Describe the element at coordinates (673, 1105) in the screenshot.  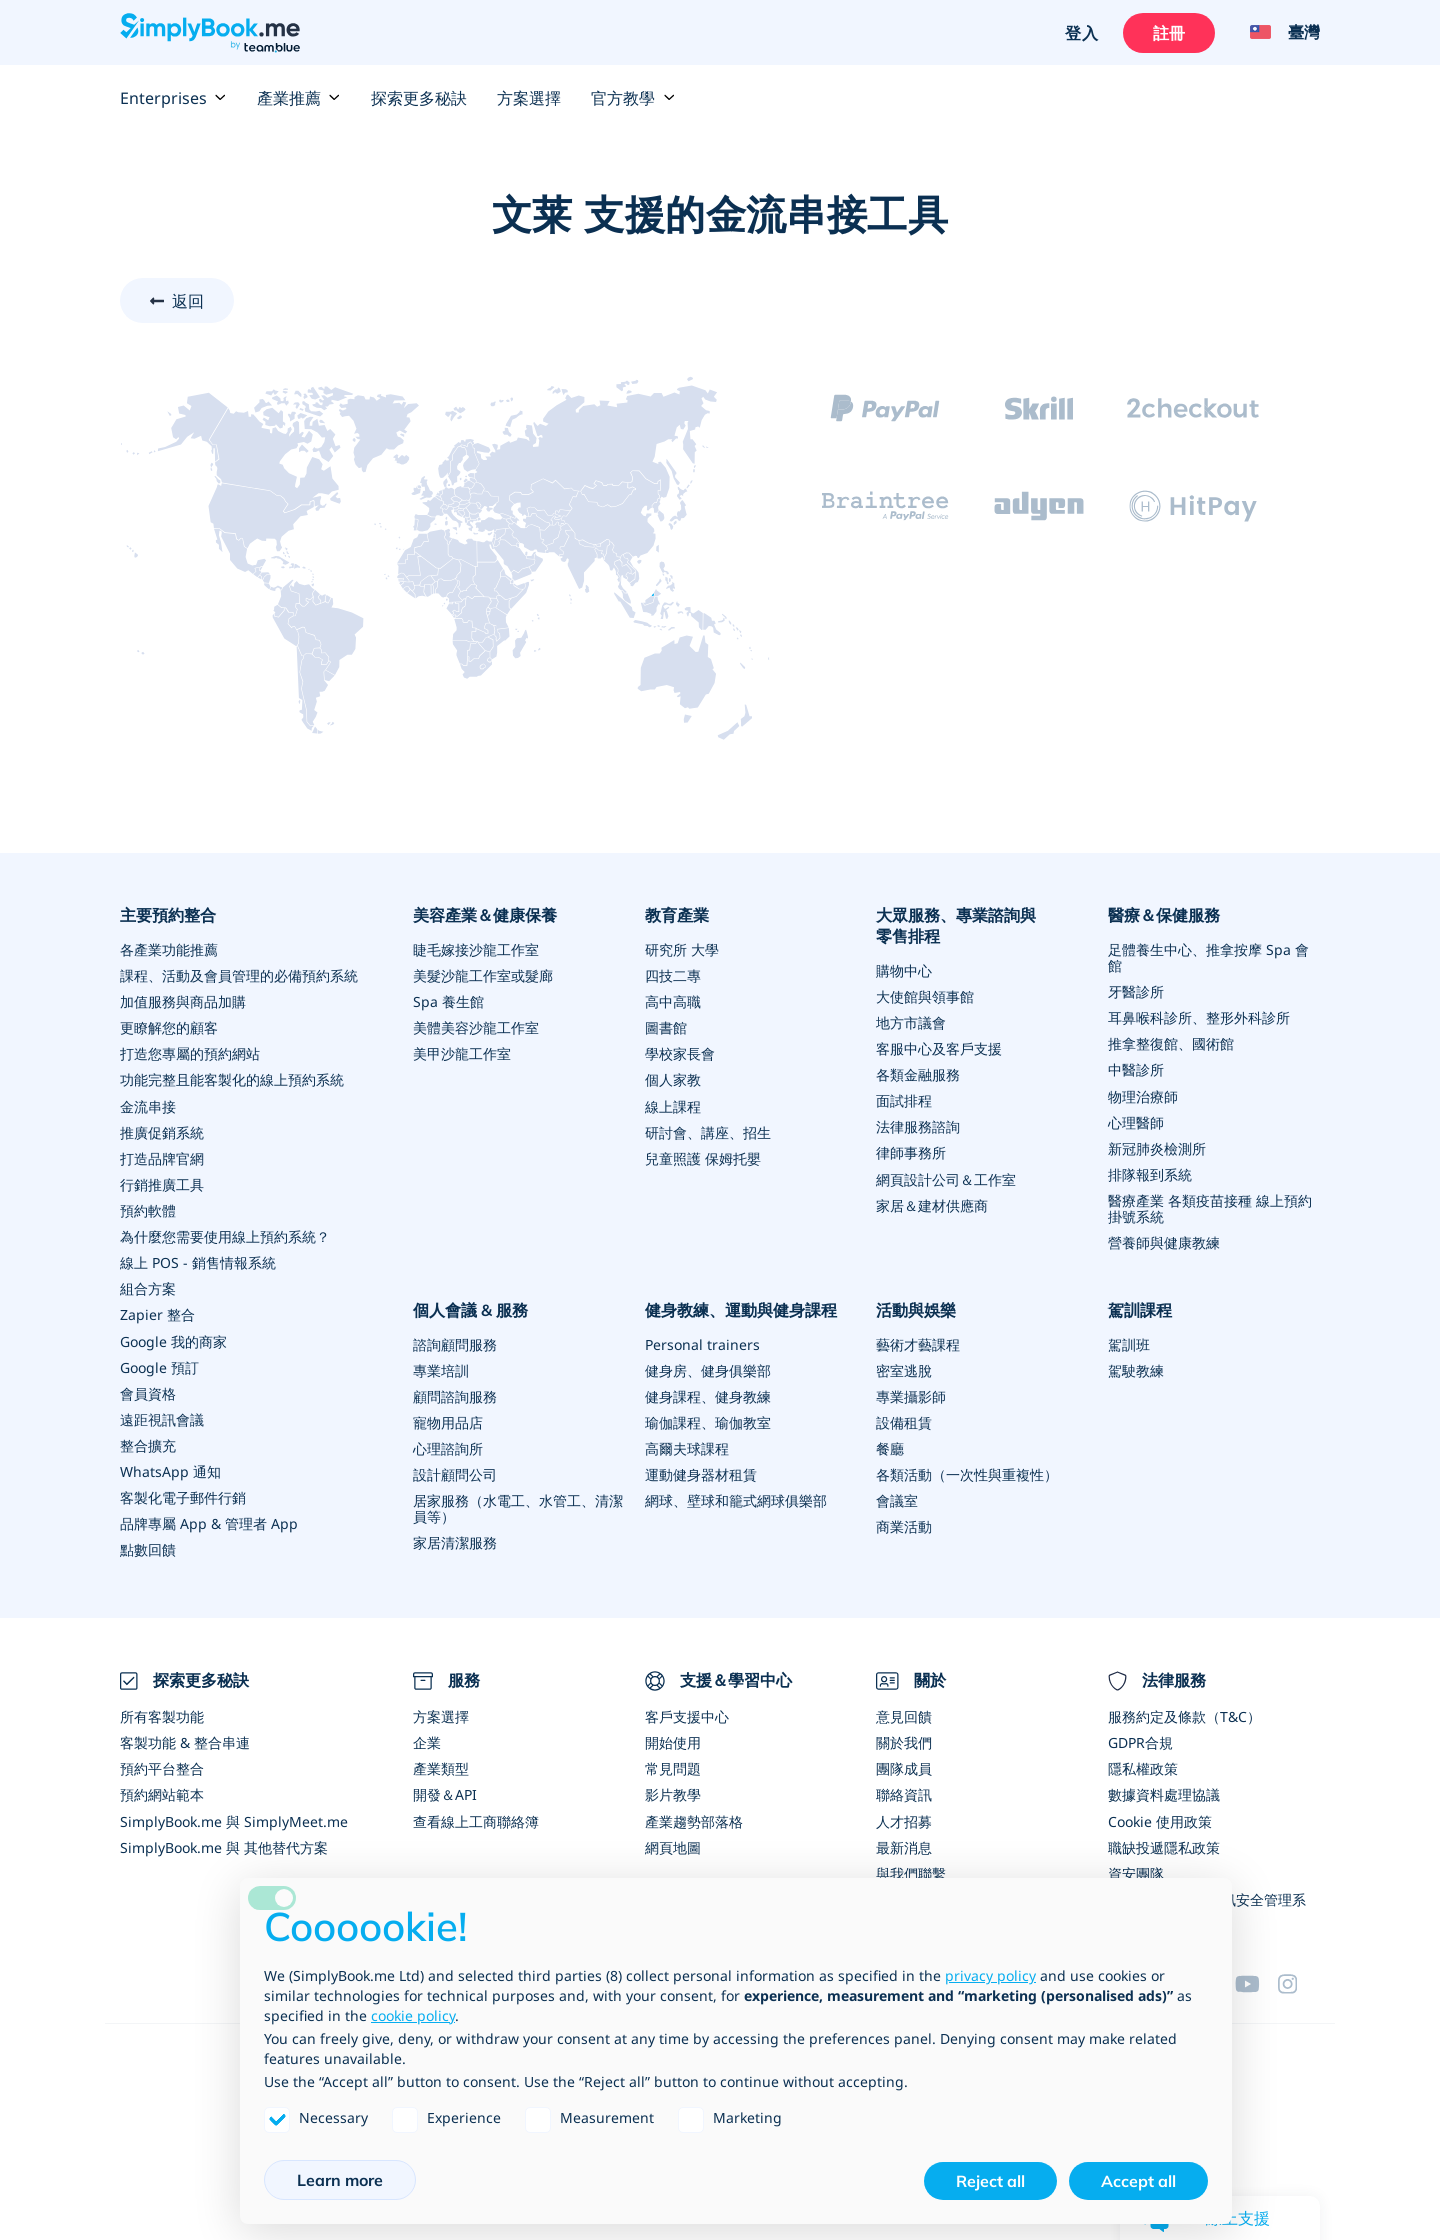
I see `線上課程` at that location.